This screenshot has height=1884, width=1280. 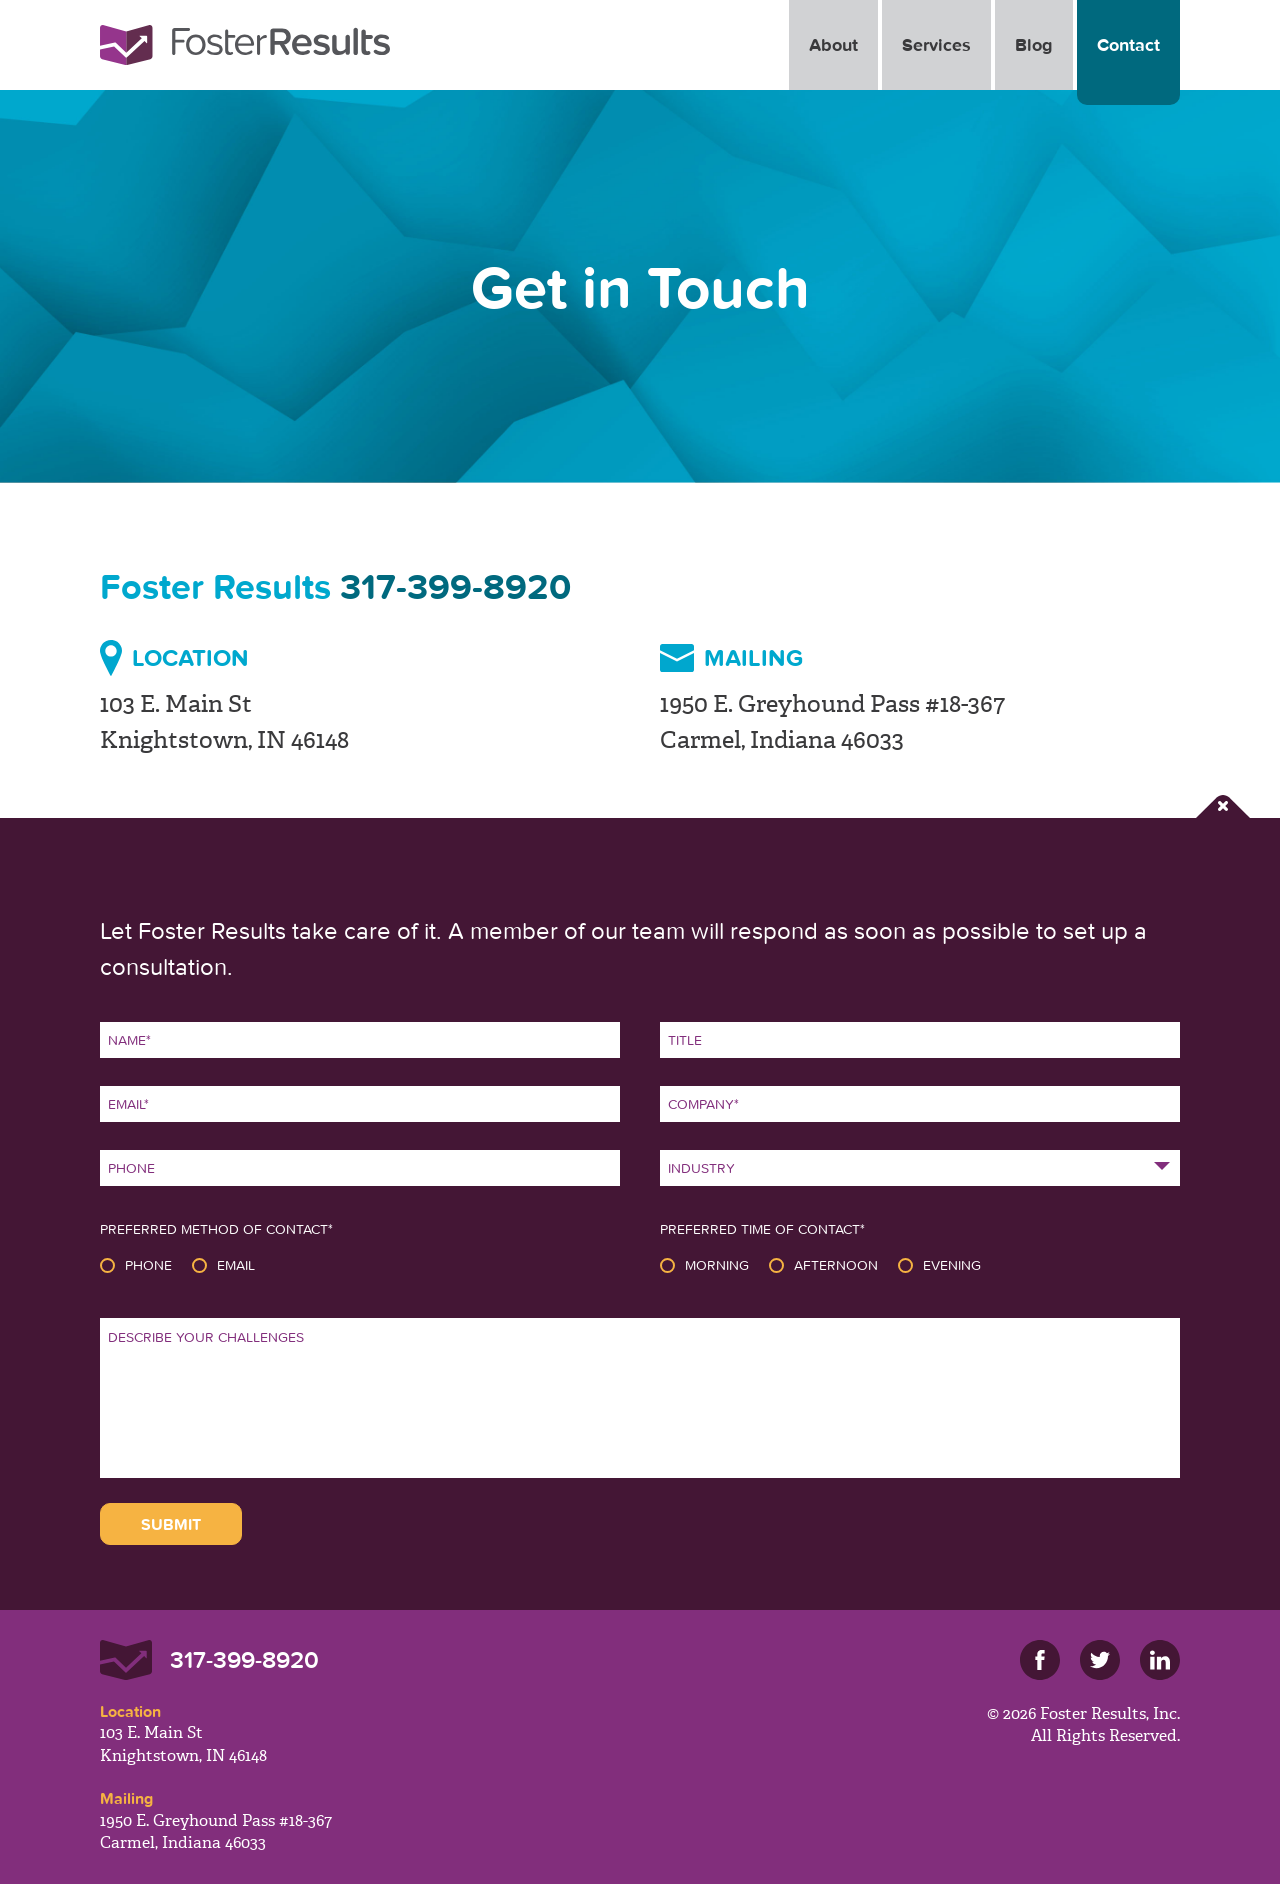 I want to click on Afternoon, so click(x=836, y=1265).